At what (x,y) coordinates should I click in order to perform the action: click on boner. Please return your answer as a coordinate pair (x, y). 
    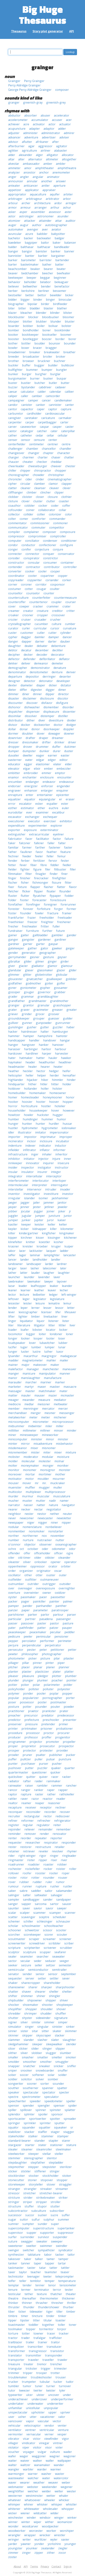
    Looking at the image, I should click on (46, 330).